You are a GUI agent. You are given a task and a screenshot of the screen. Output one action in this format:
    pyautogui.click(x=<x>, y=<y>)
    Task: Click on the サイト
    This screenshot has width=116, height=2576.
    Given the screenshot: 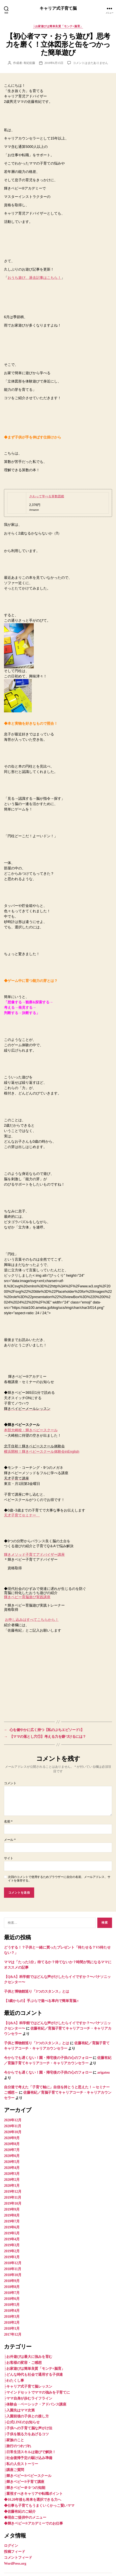 What is the action you would take?
    pyautogui.click(x=8, y=1858)
    